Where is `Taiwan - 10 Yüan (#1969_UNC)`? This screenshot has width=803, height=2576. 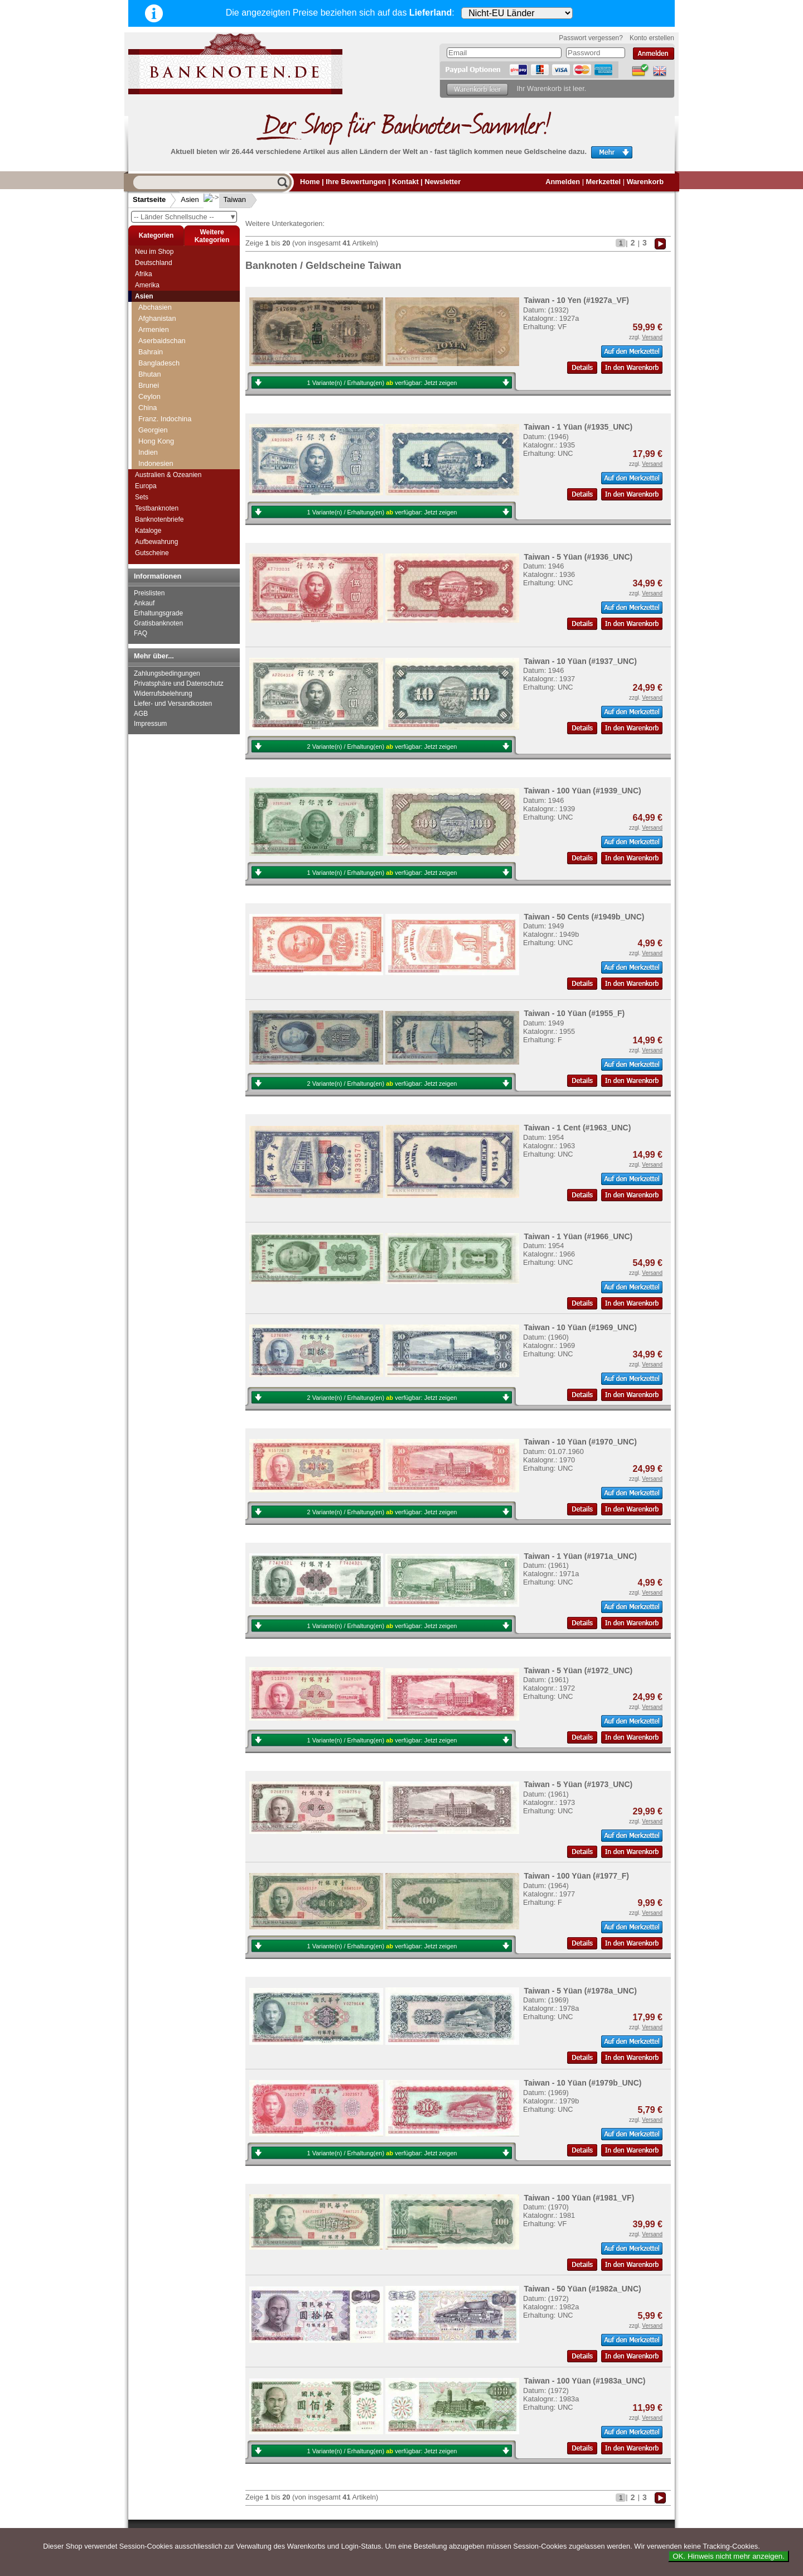
Taiwan - 10 Yüan (#1969_UNC) is located at coordinates (580, 1327).